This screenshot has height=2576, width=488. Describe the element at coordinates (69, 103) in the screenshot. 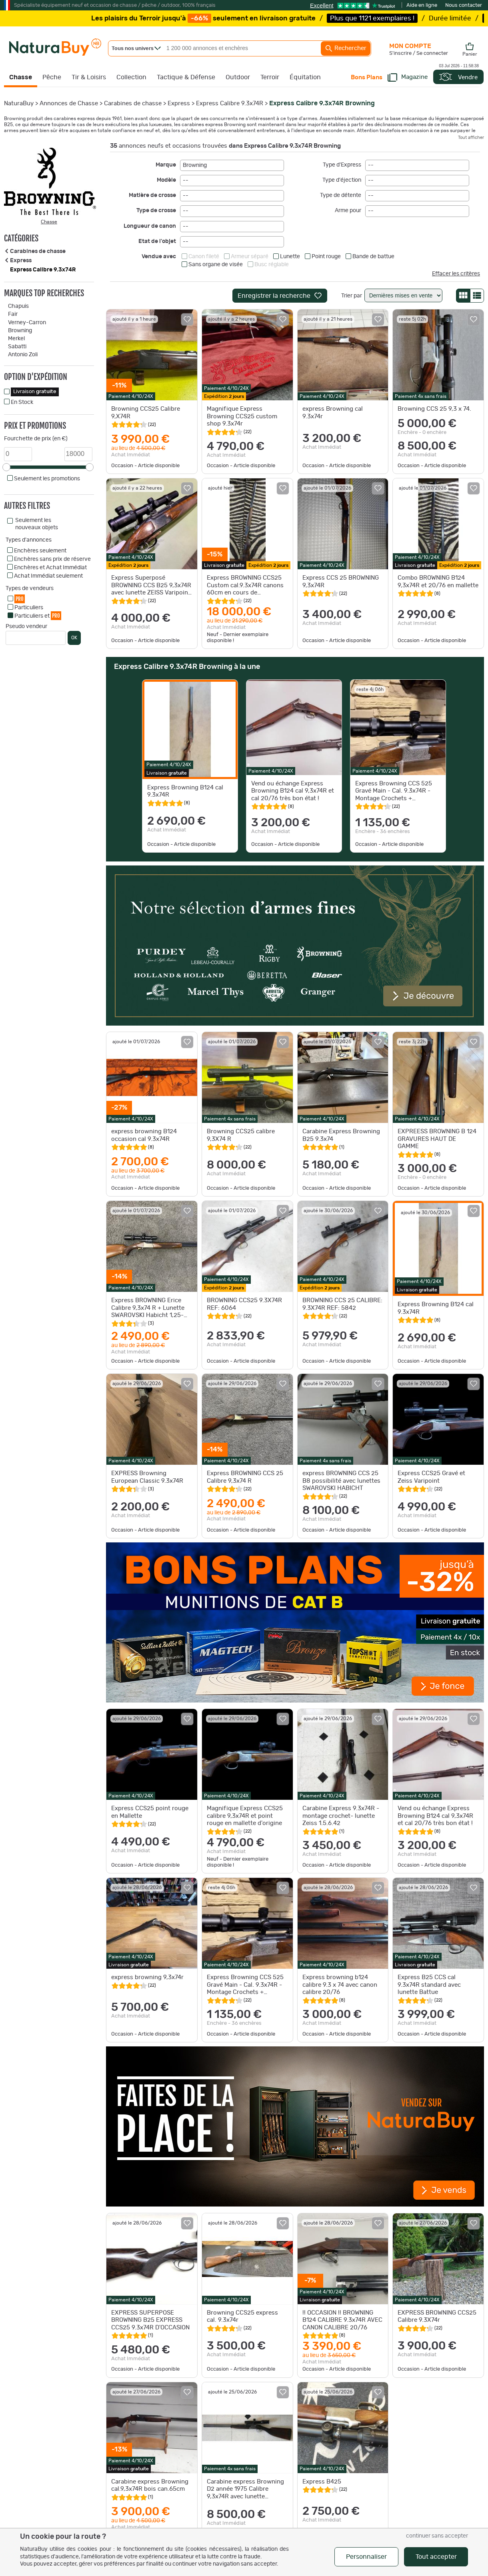

I see `Annonces de Chasse` at that location.